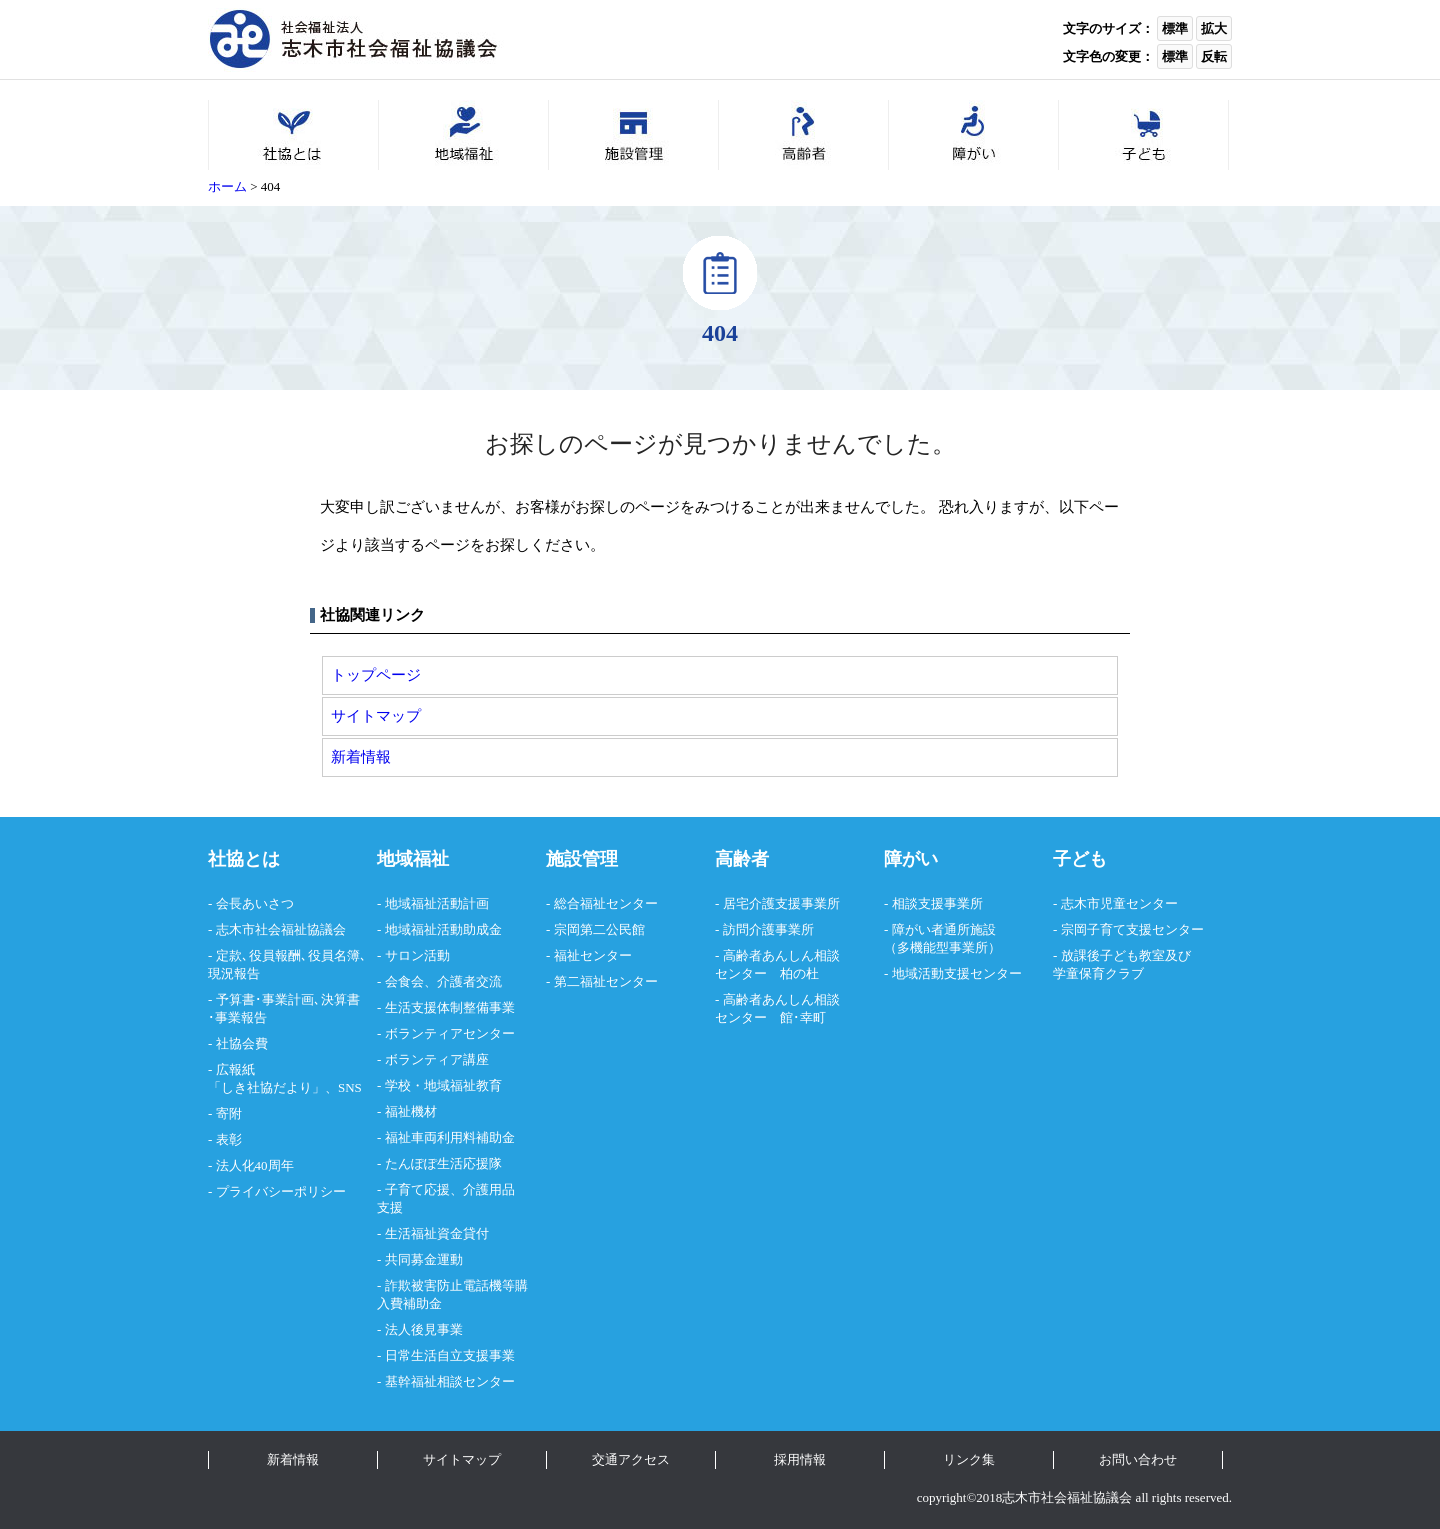  What do you see at coordinates (361, 756) in the screenshot?
I see `新着情報` at bounding box center [361, 756].